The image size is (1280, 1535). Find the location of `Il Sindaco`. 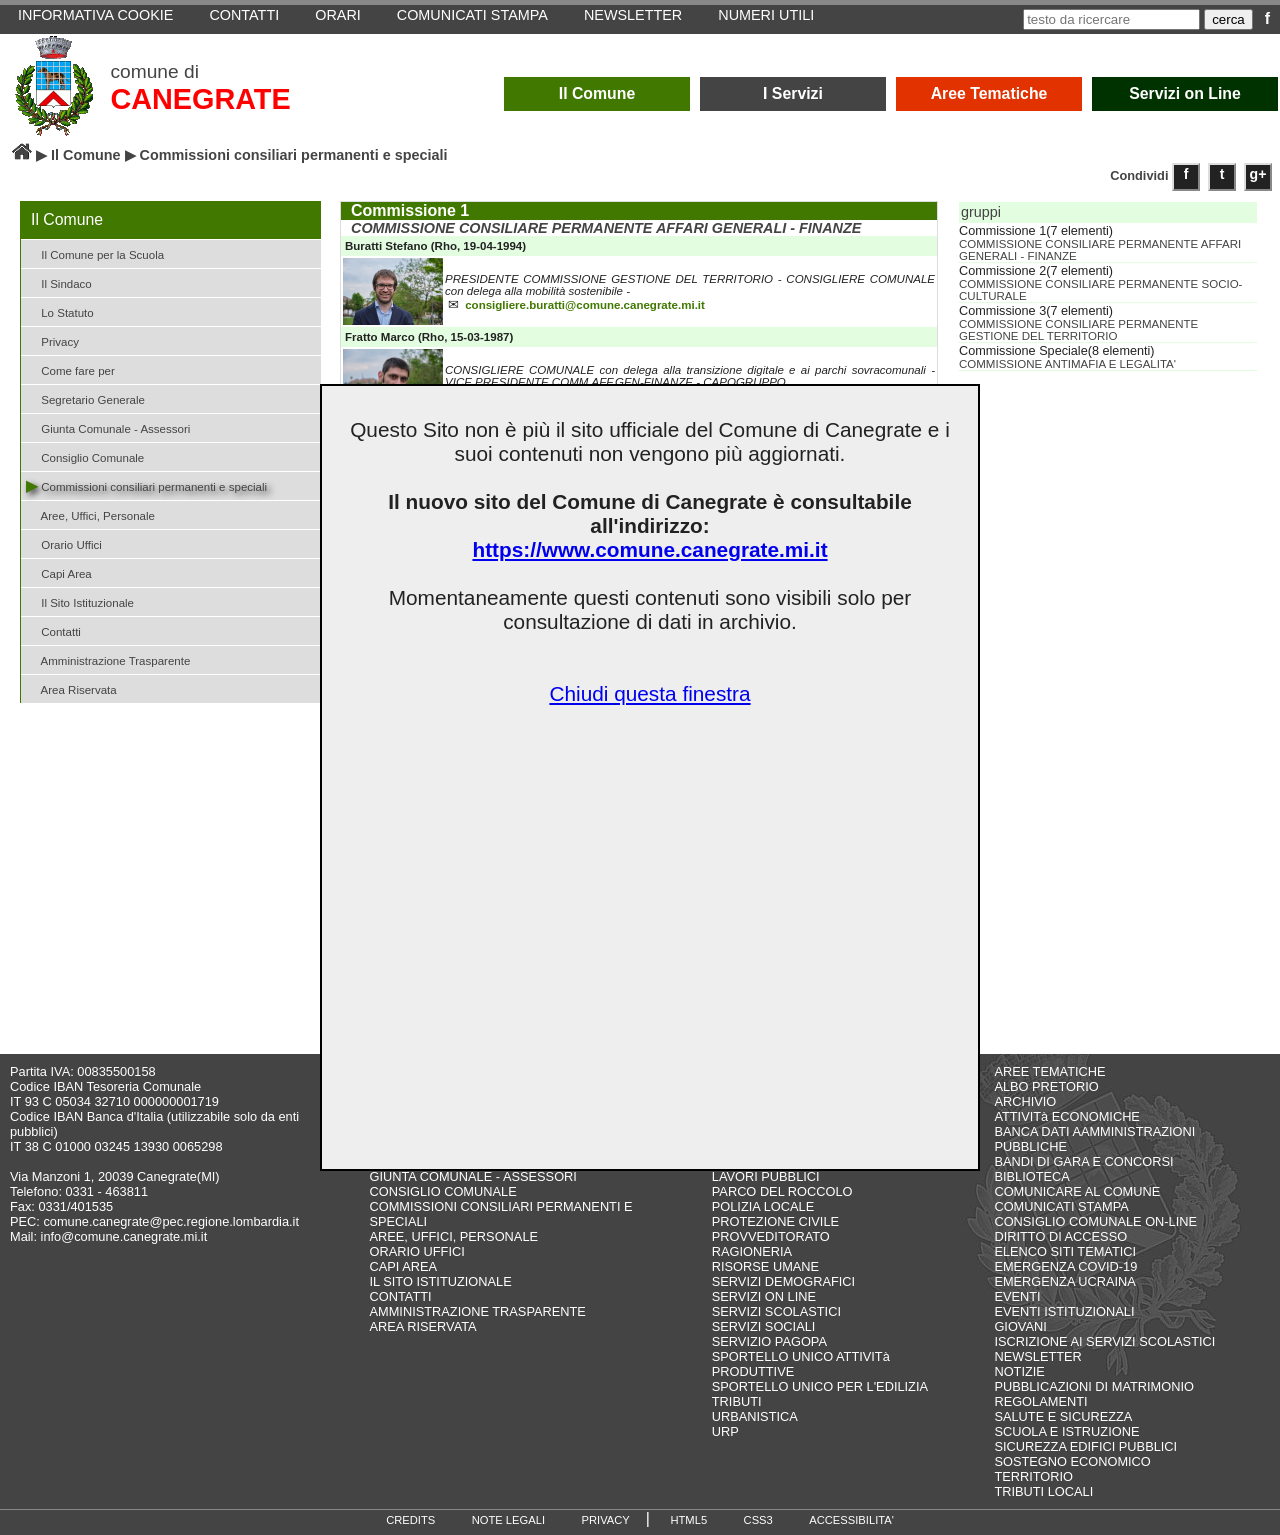

Il Sindaco is located at coordinates (59, 282).